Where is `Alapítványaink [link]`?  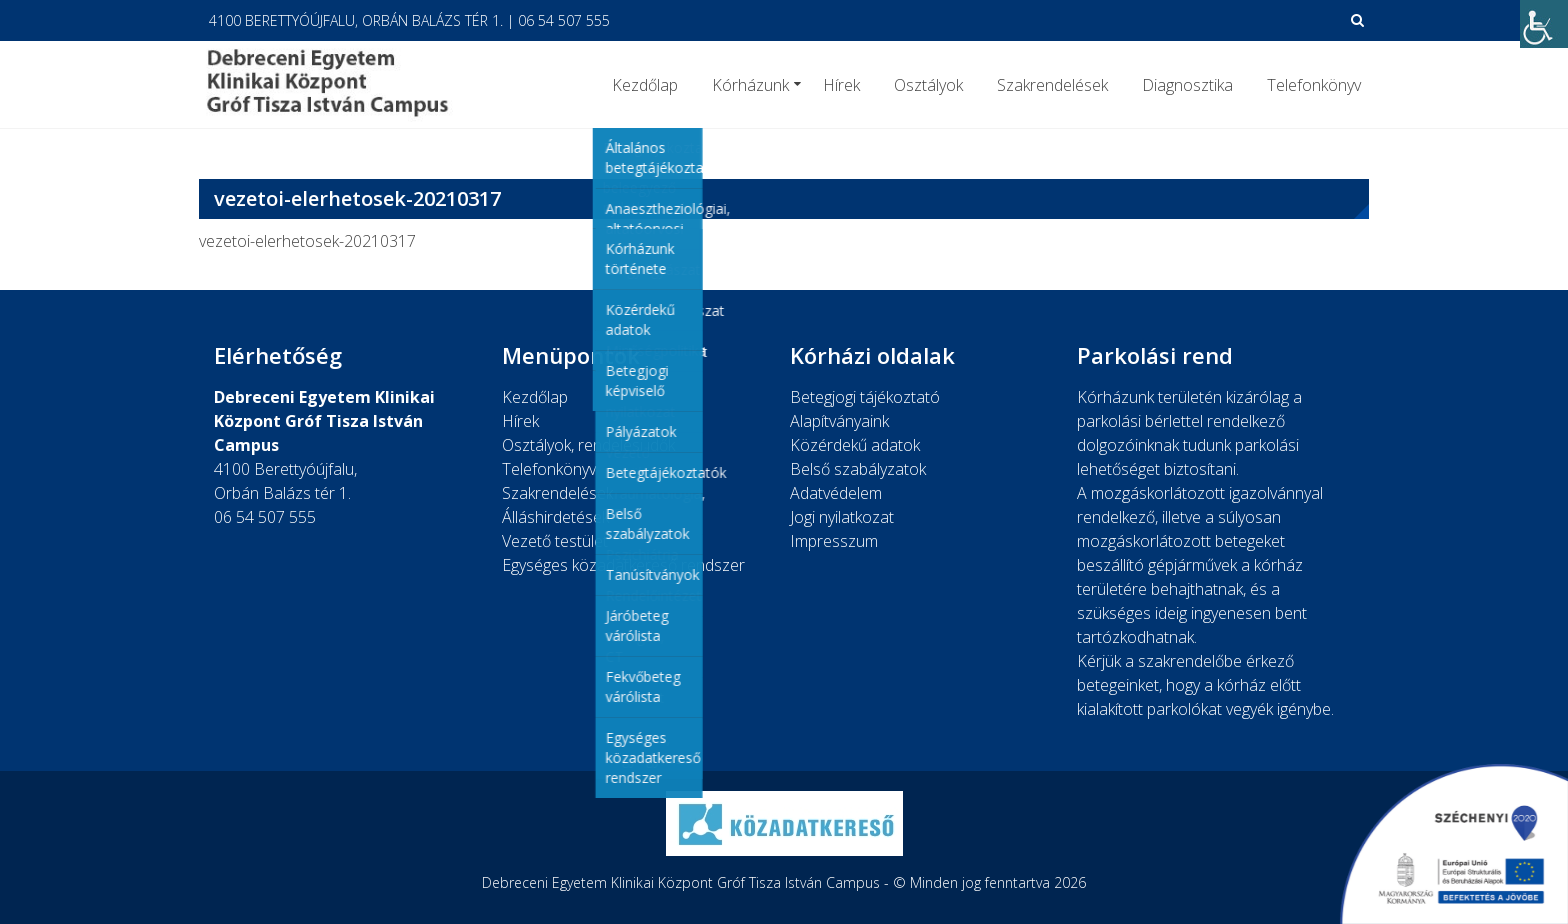
Alapítványaink [link] is located at coordinates (839, 421).